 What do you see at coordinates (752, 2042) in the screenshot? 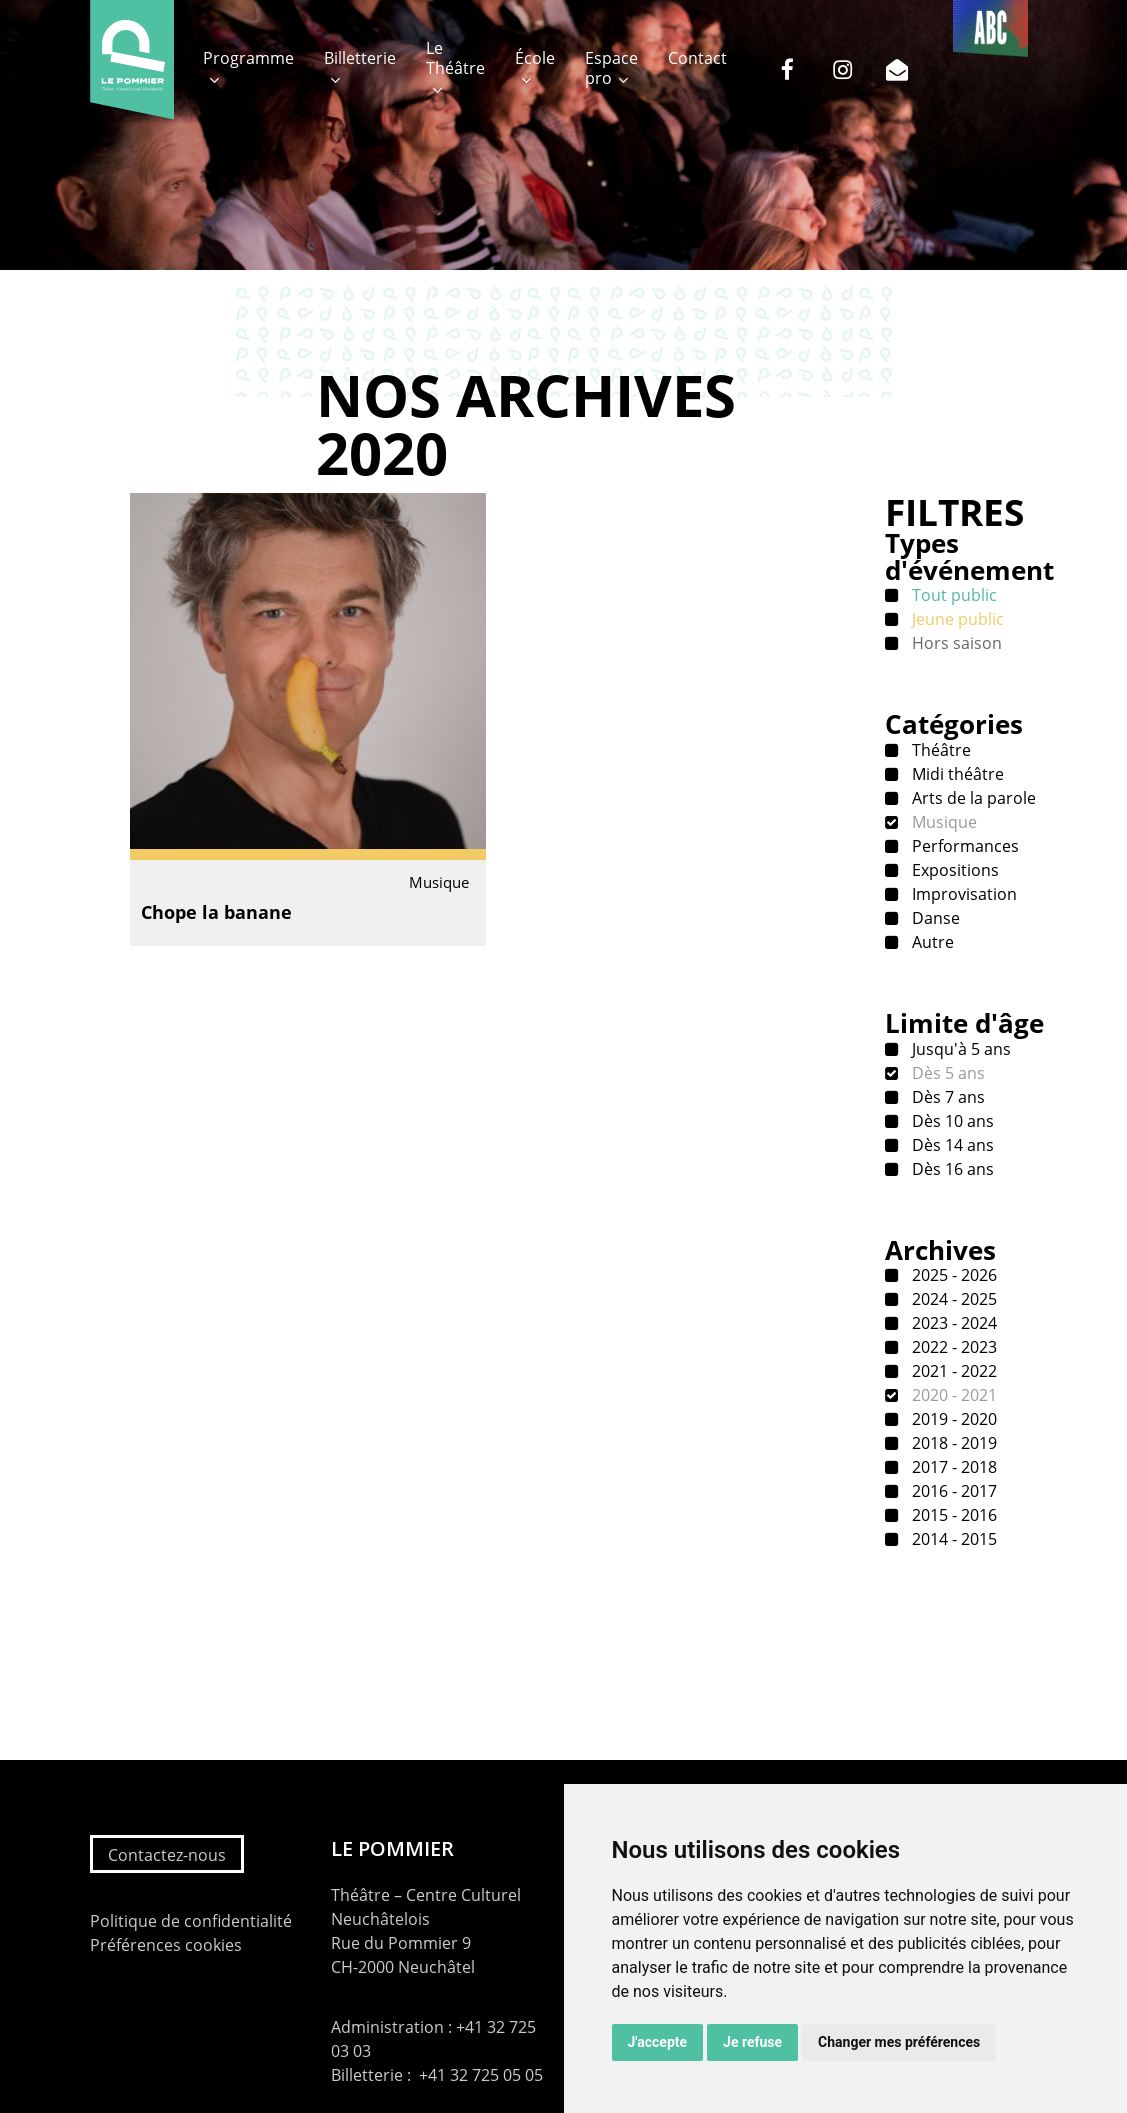
I see `Je refuse [button]` at bounding box center [752, 2042].